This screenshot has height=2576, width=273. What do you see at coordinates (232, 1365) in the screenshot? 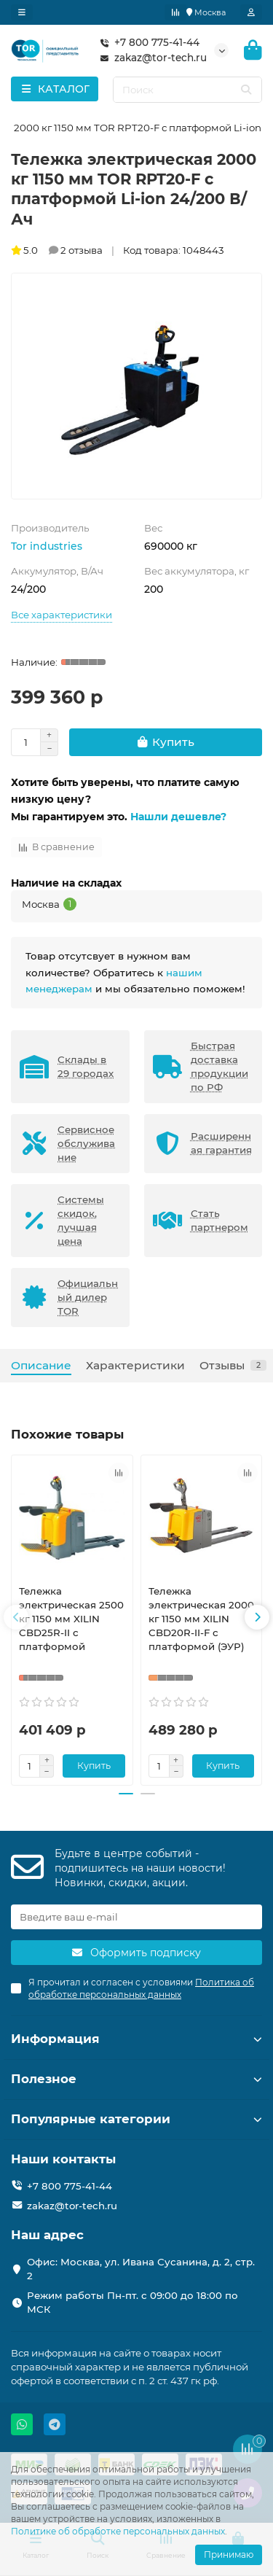
I see `Отзывы` at bounding box center [232, 1365].